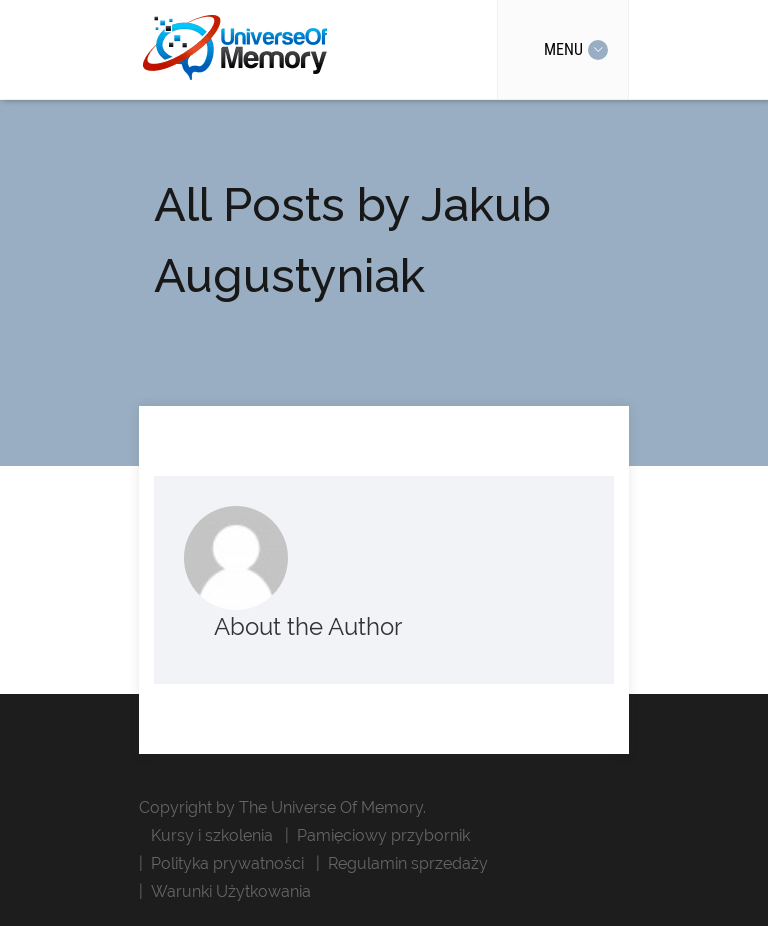 The width and height of the screenshot is (768, 926). What do you see at coordinates (212, 835) in the screenshot?
I see `Kursy i szkolenia` at bounding box center [212, 835].